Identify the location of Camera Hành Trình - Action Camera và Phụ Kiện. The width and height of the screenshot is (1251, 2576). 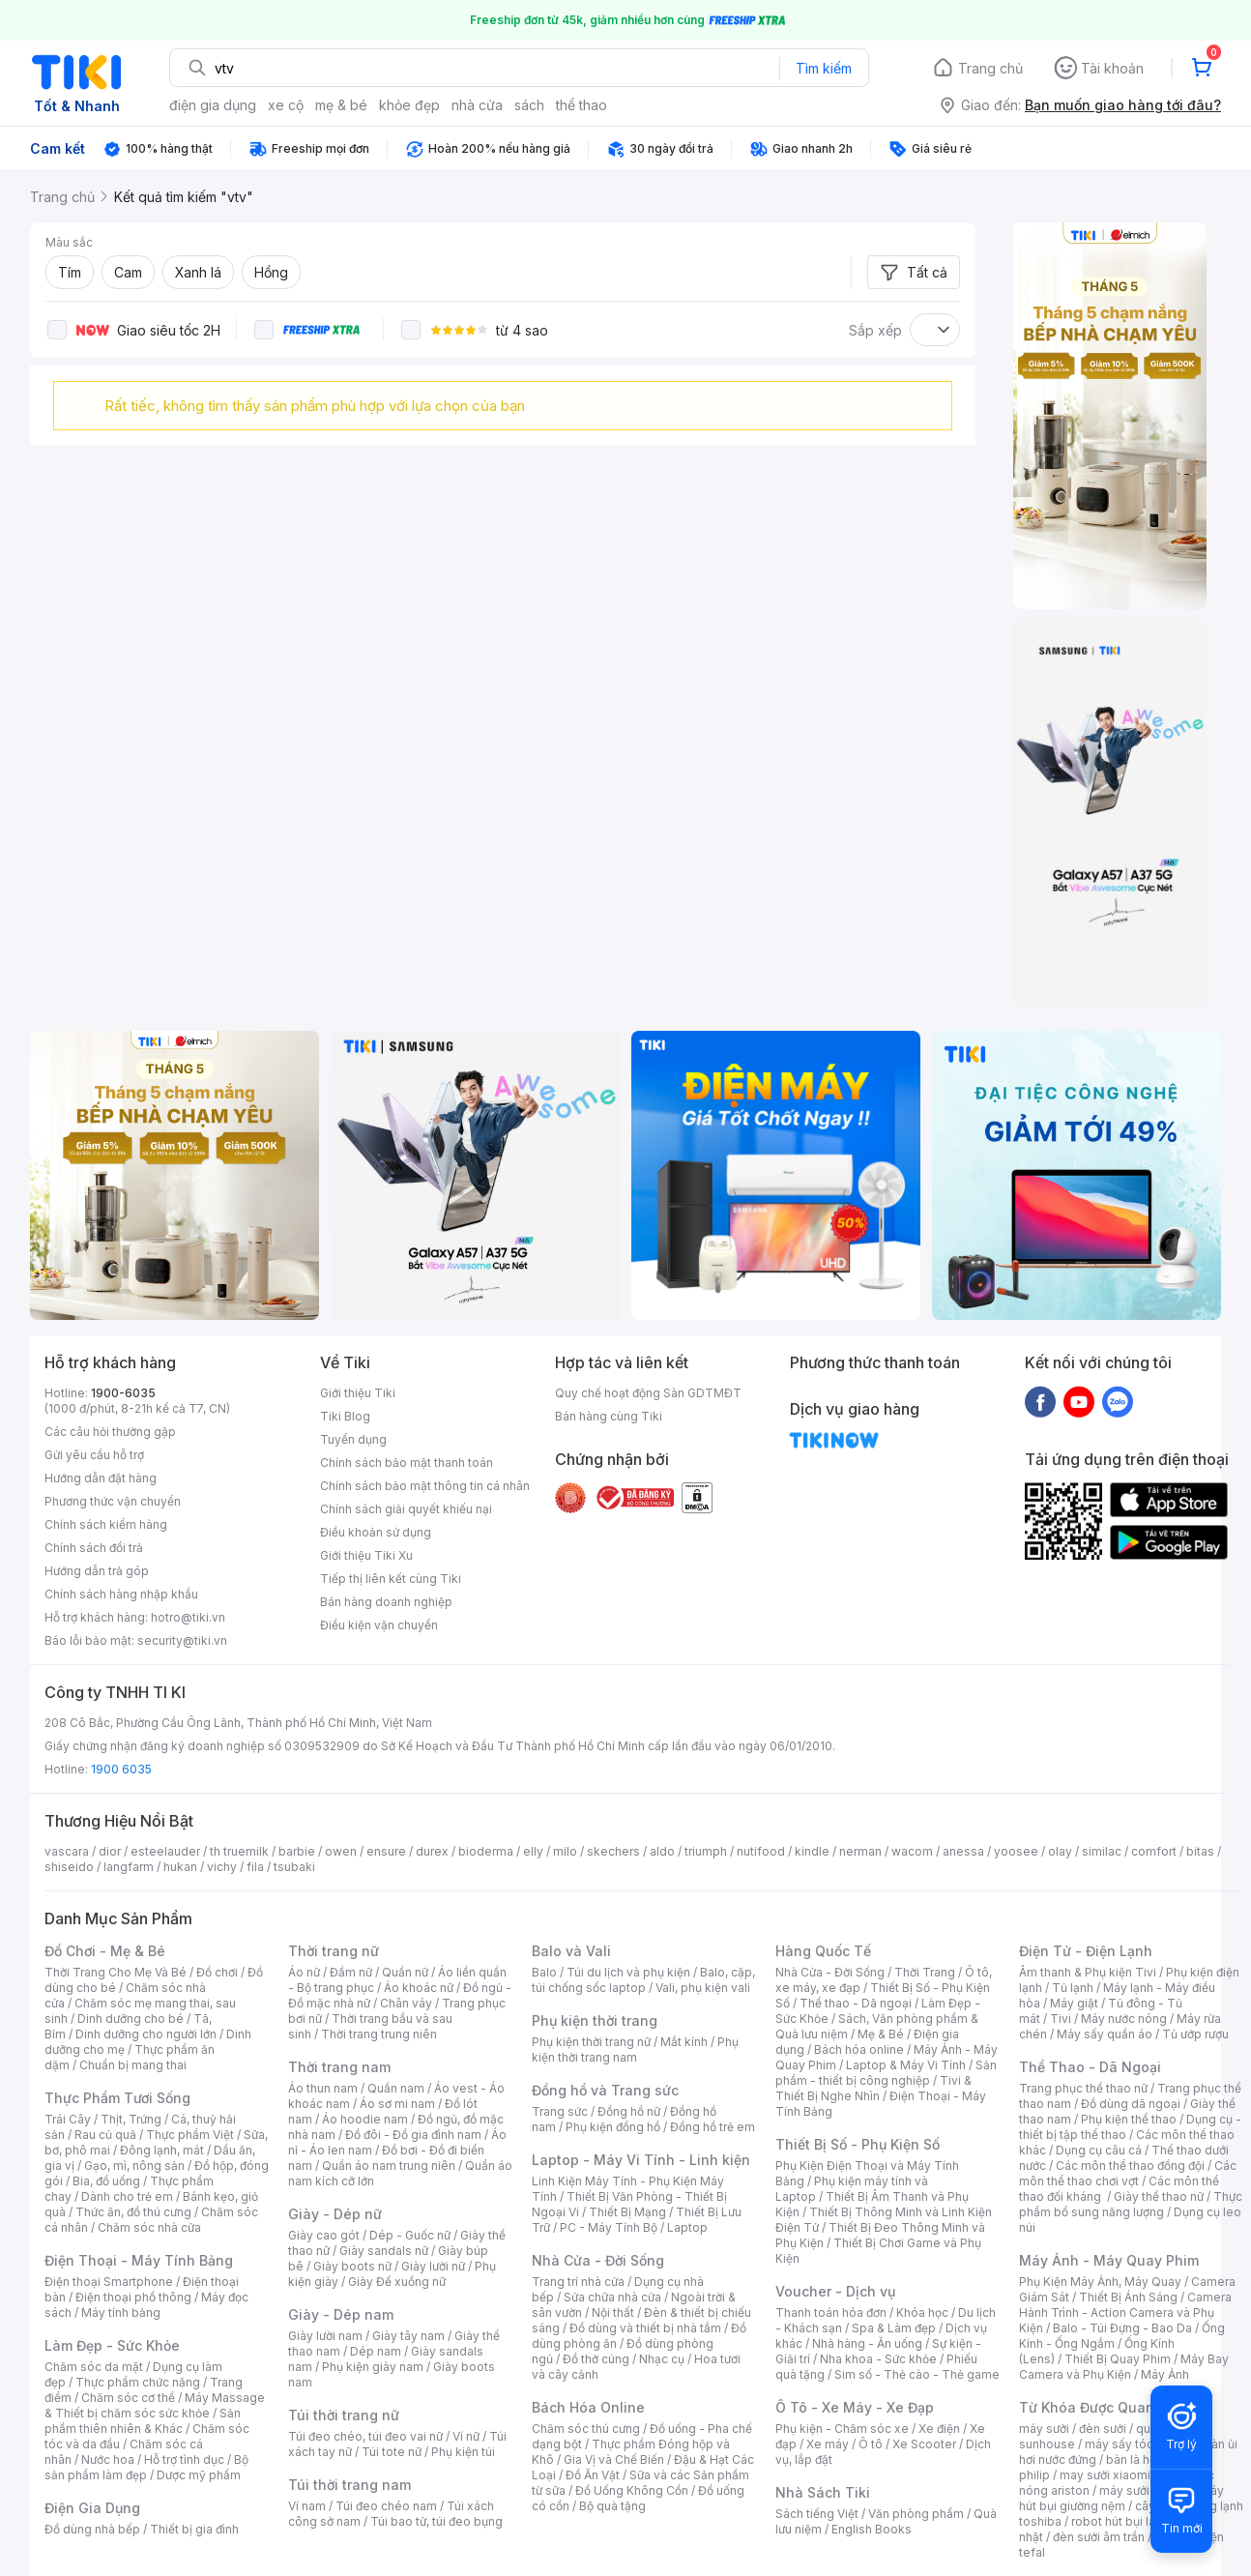
(1125, 2312).